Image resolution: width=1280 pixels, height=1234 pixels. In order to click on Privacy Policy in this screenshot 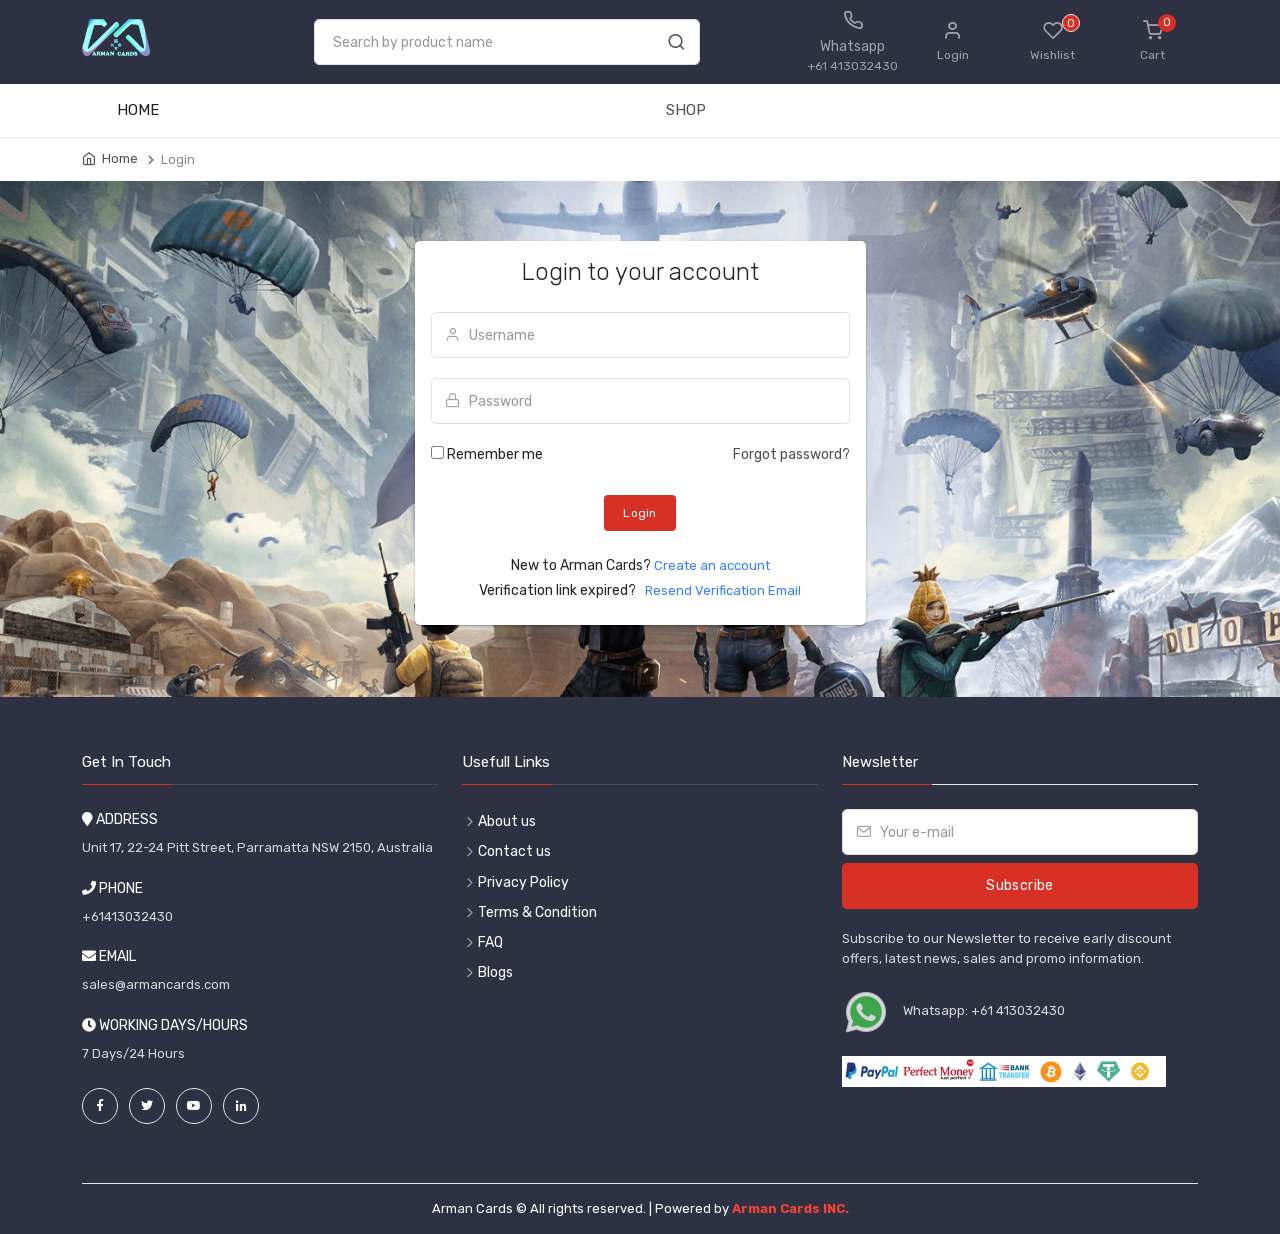, I will do `click(523, 882)`.